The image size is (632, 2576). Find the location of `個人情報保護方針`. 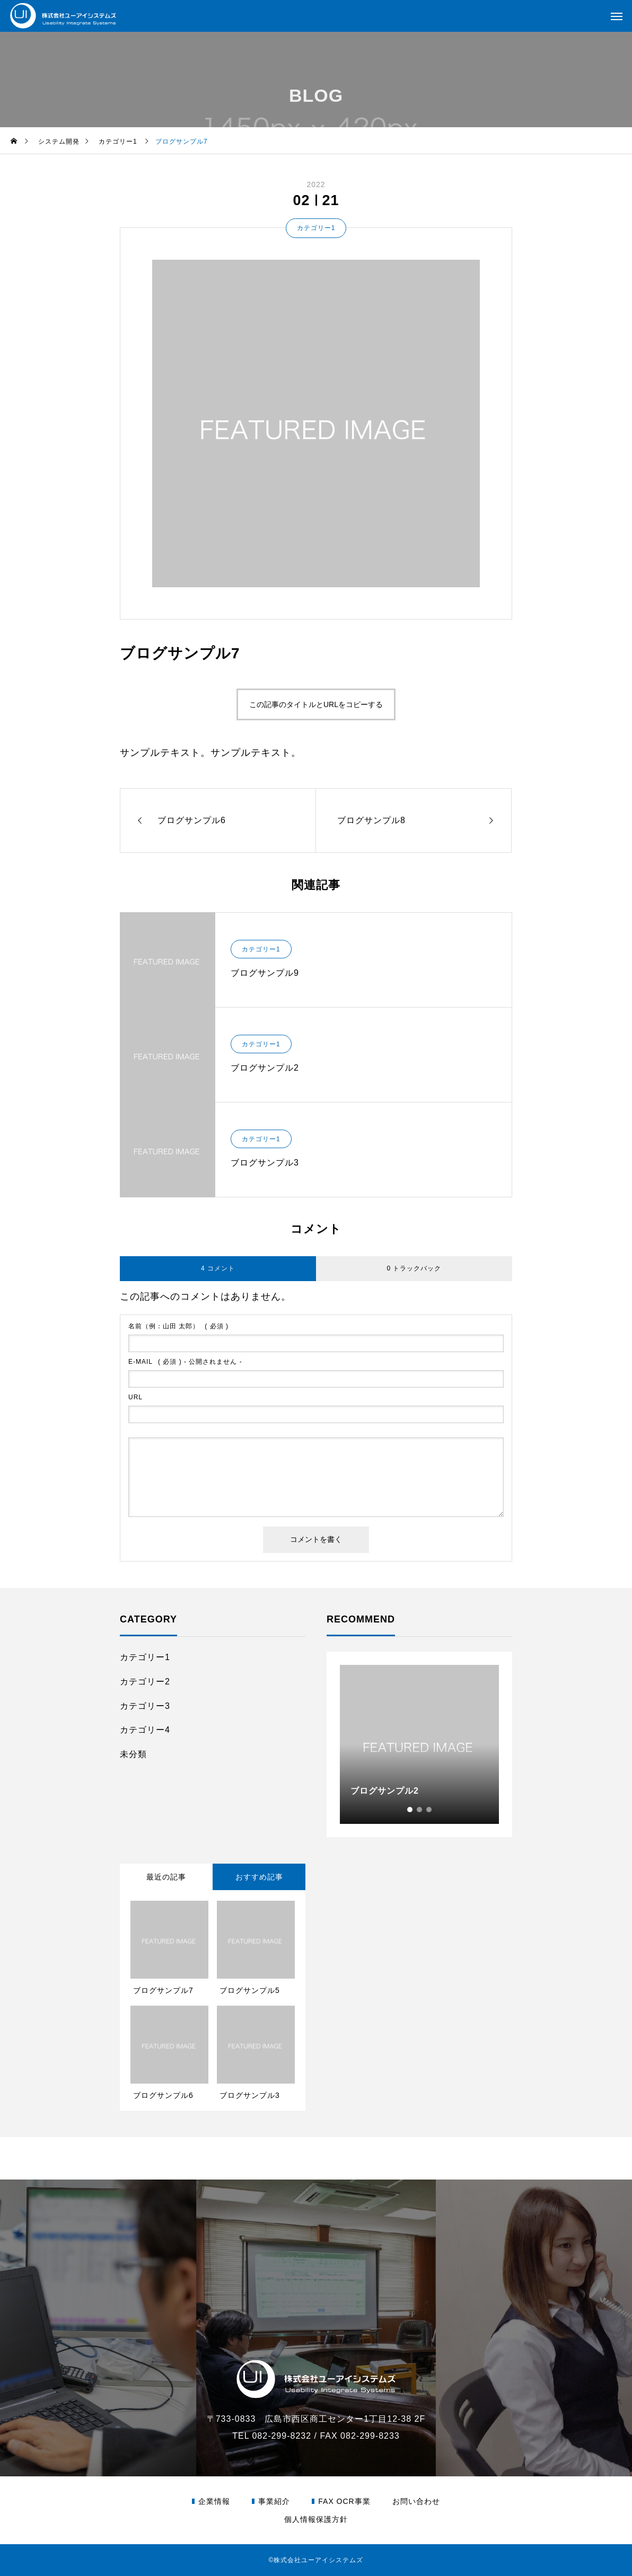

個人情報保護方針 is located at coordinates (316, 2519).